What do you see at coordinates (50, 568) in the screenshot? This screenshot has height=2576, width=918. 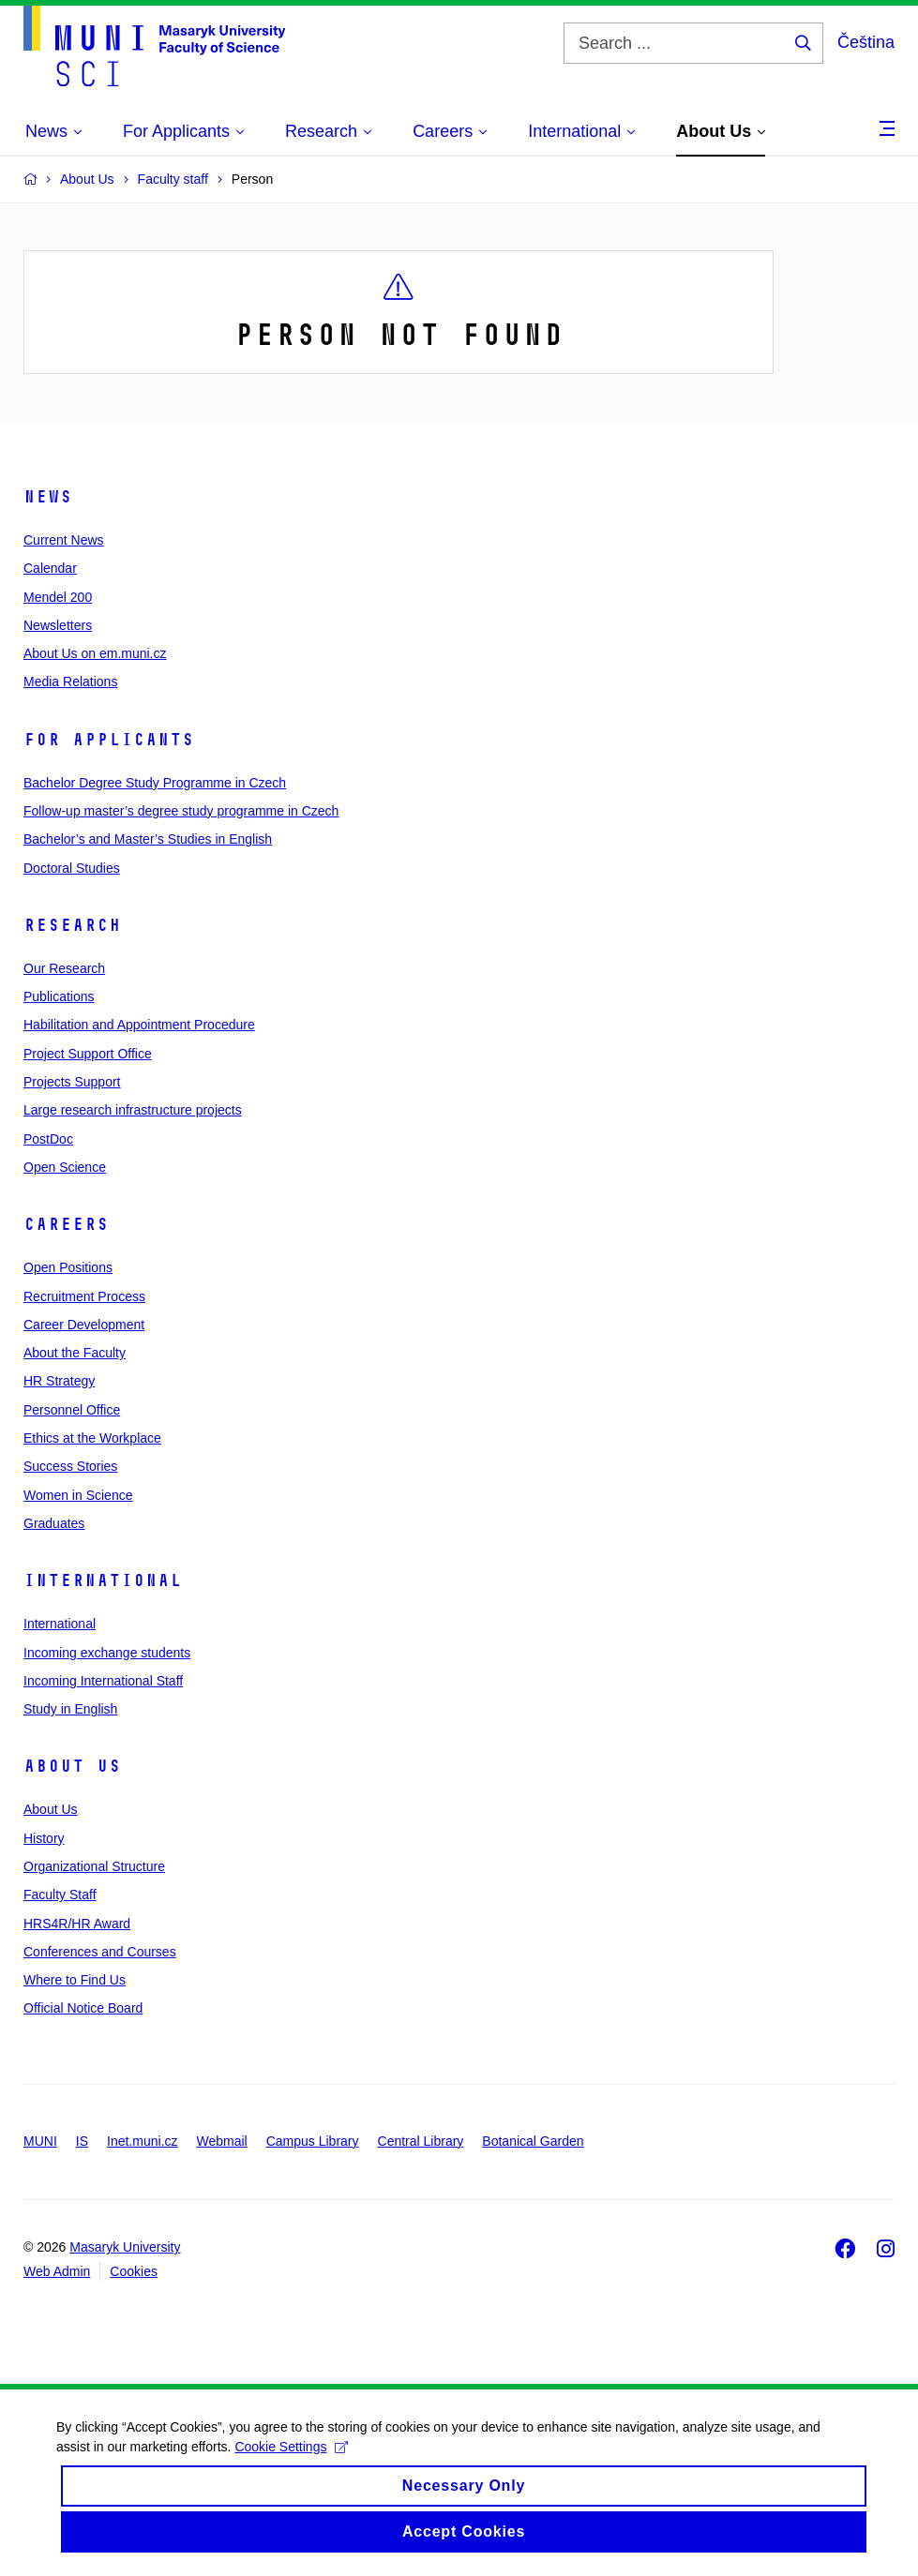 I see `Calendar` at bounding box center [50, 568].